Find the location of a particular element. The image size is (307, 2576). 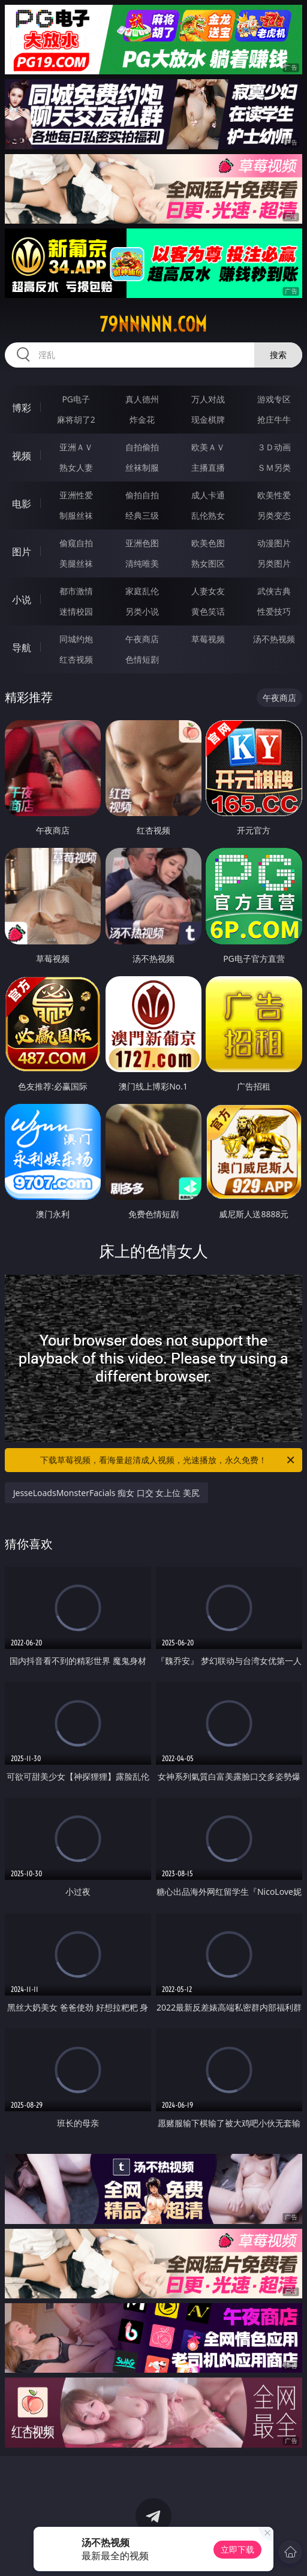

抢庄牛牛 is located at coordinates (274, 419).